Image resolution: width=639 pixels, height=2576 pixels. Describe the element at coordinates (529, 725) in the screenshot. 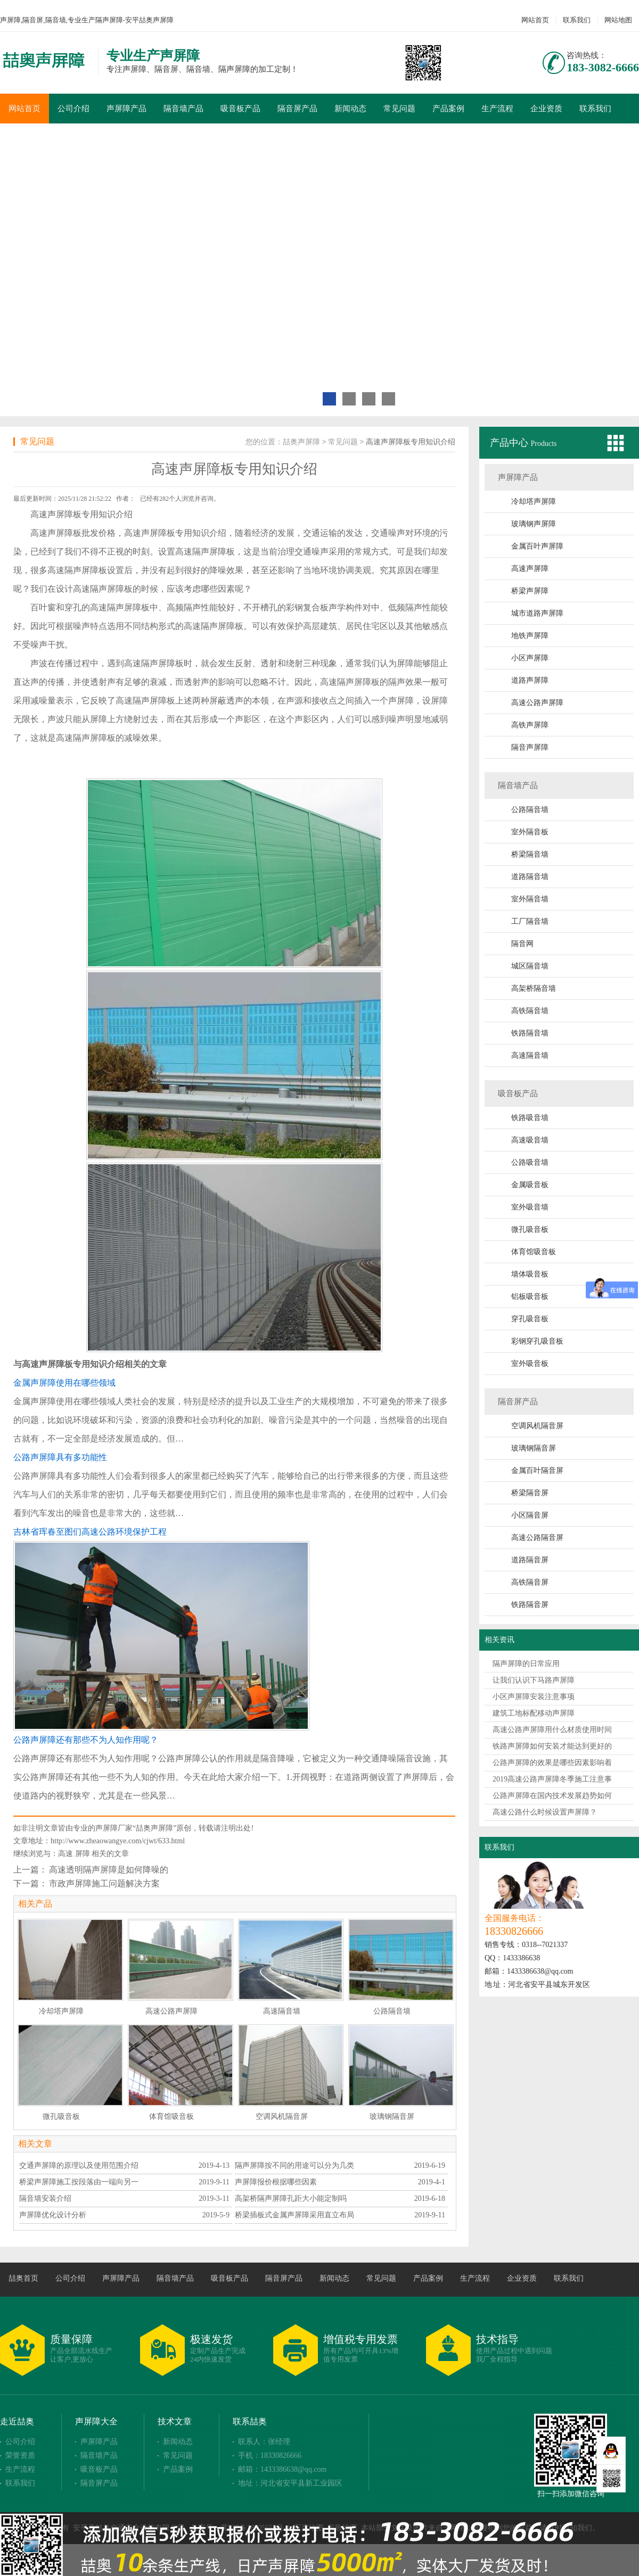

I see `高铁声屏障` at that location.